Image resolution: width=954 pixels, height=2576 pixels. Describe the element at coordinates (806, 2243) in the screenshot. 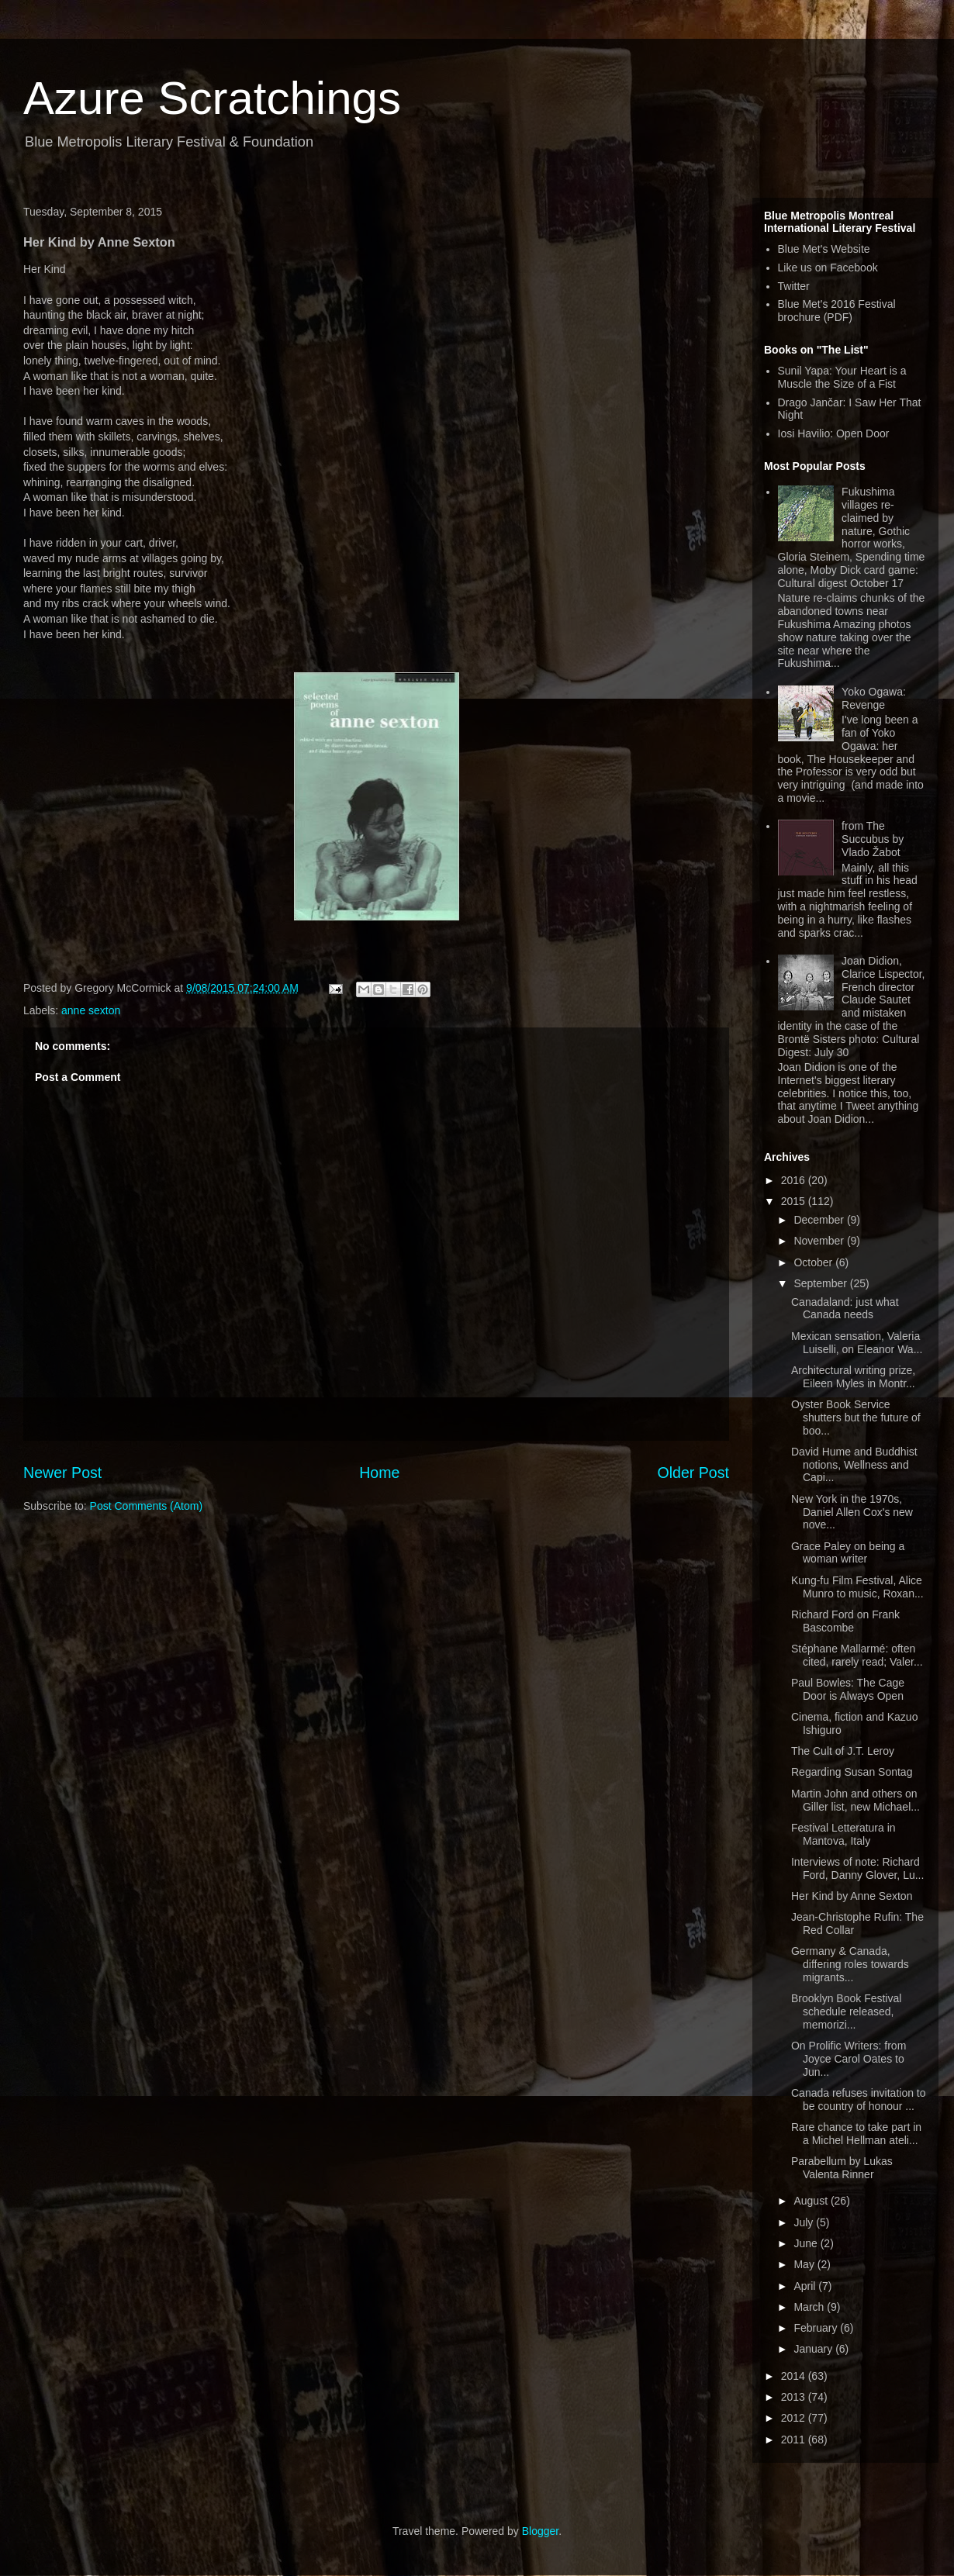

I see `June` at that location.